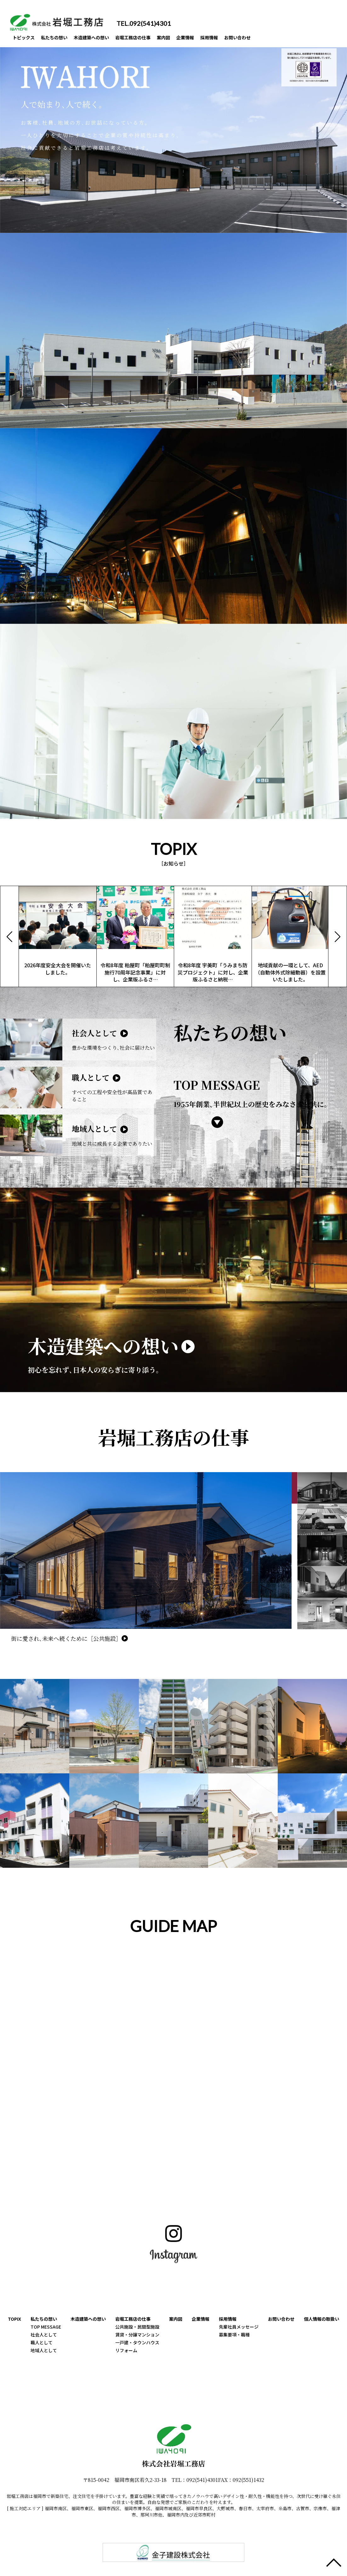  Describe the element at coordinates (66, 1638) in the screenshot. I see `街に愛され､未来へ続くために［公共施設］` at that location.